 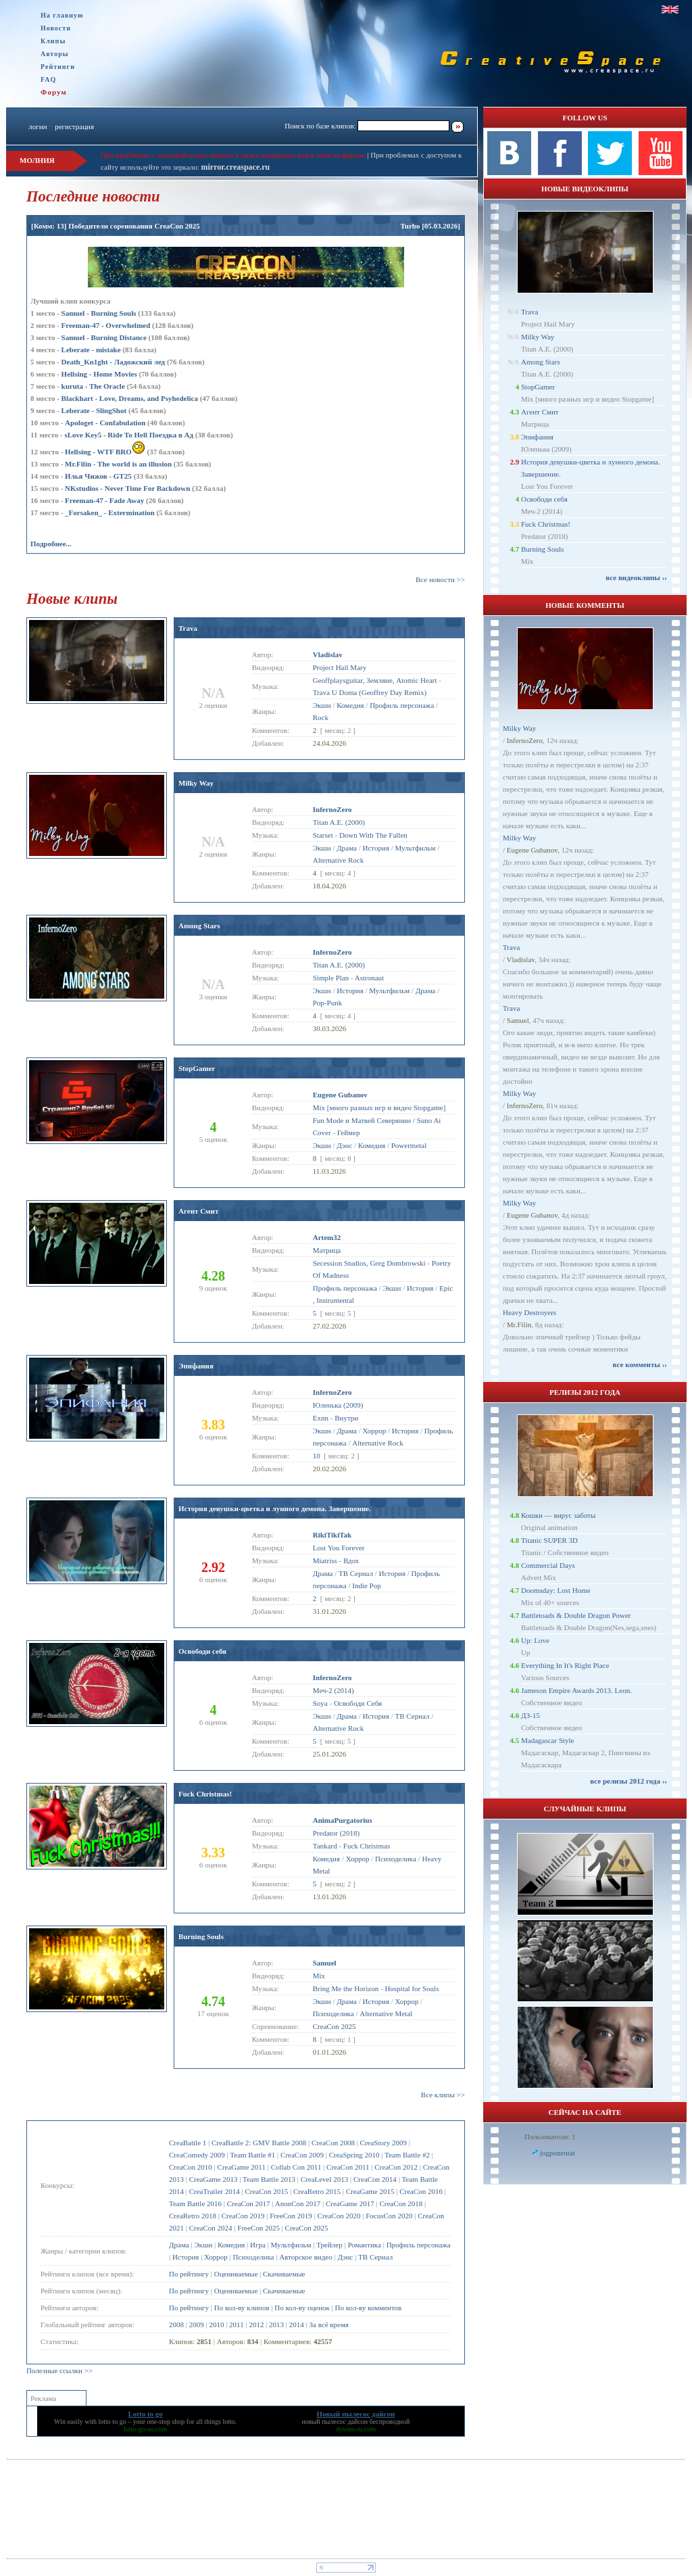 I want to click on При проблемах с загрузкой клипа пишите в личку модерации или в теме на форуме, so click(x=233, y=155).